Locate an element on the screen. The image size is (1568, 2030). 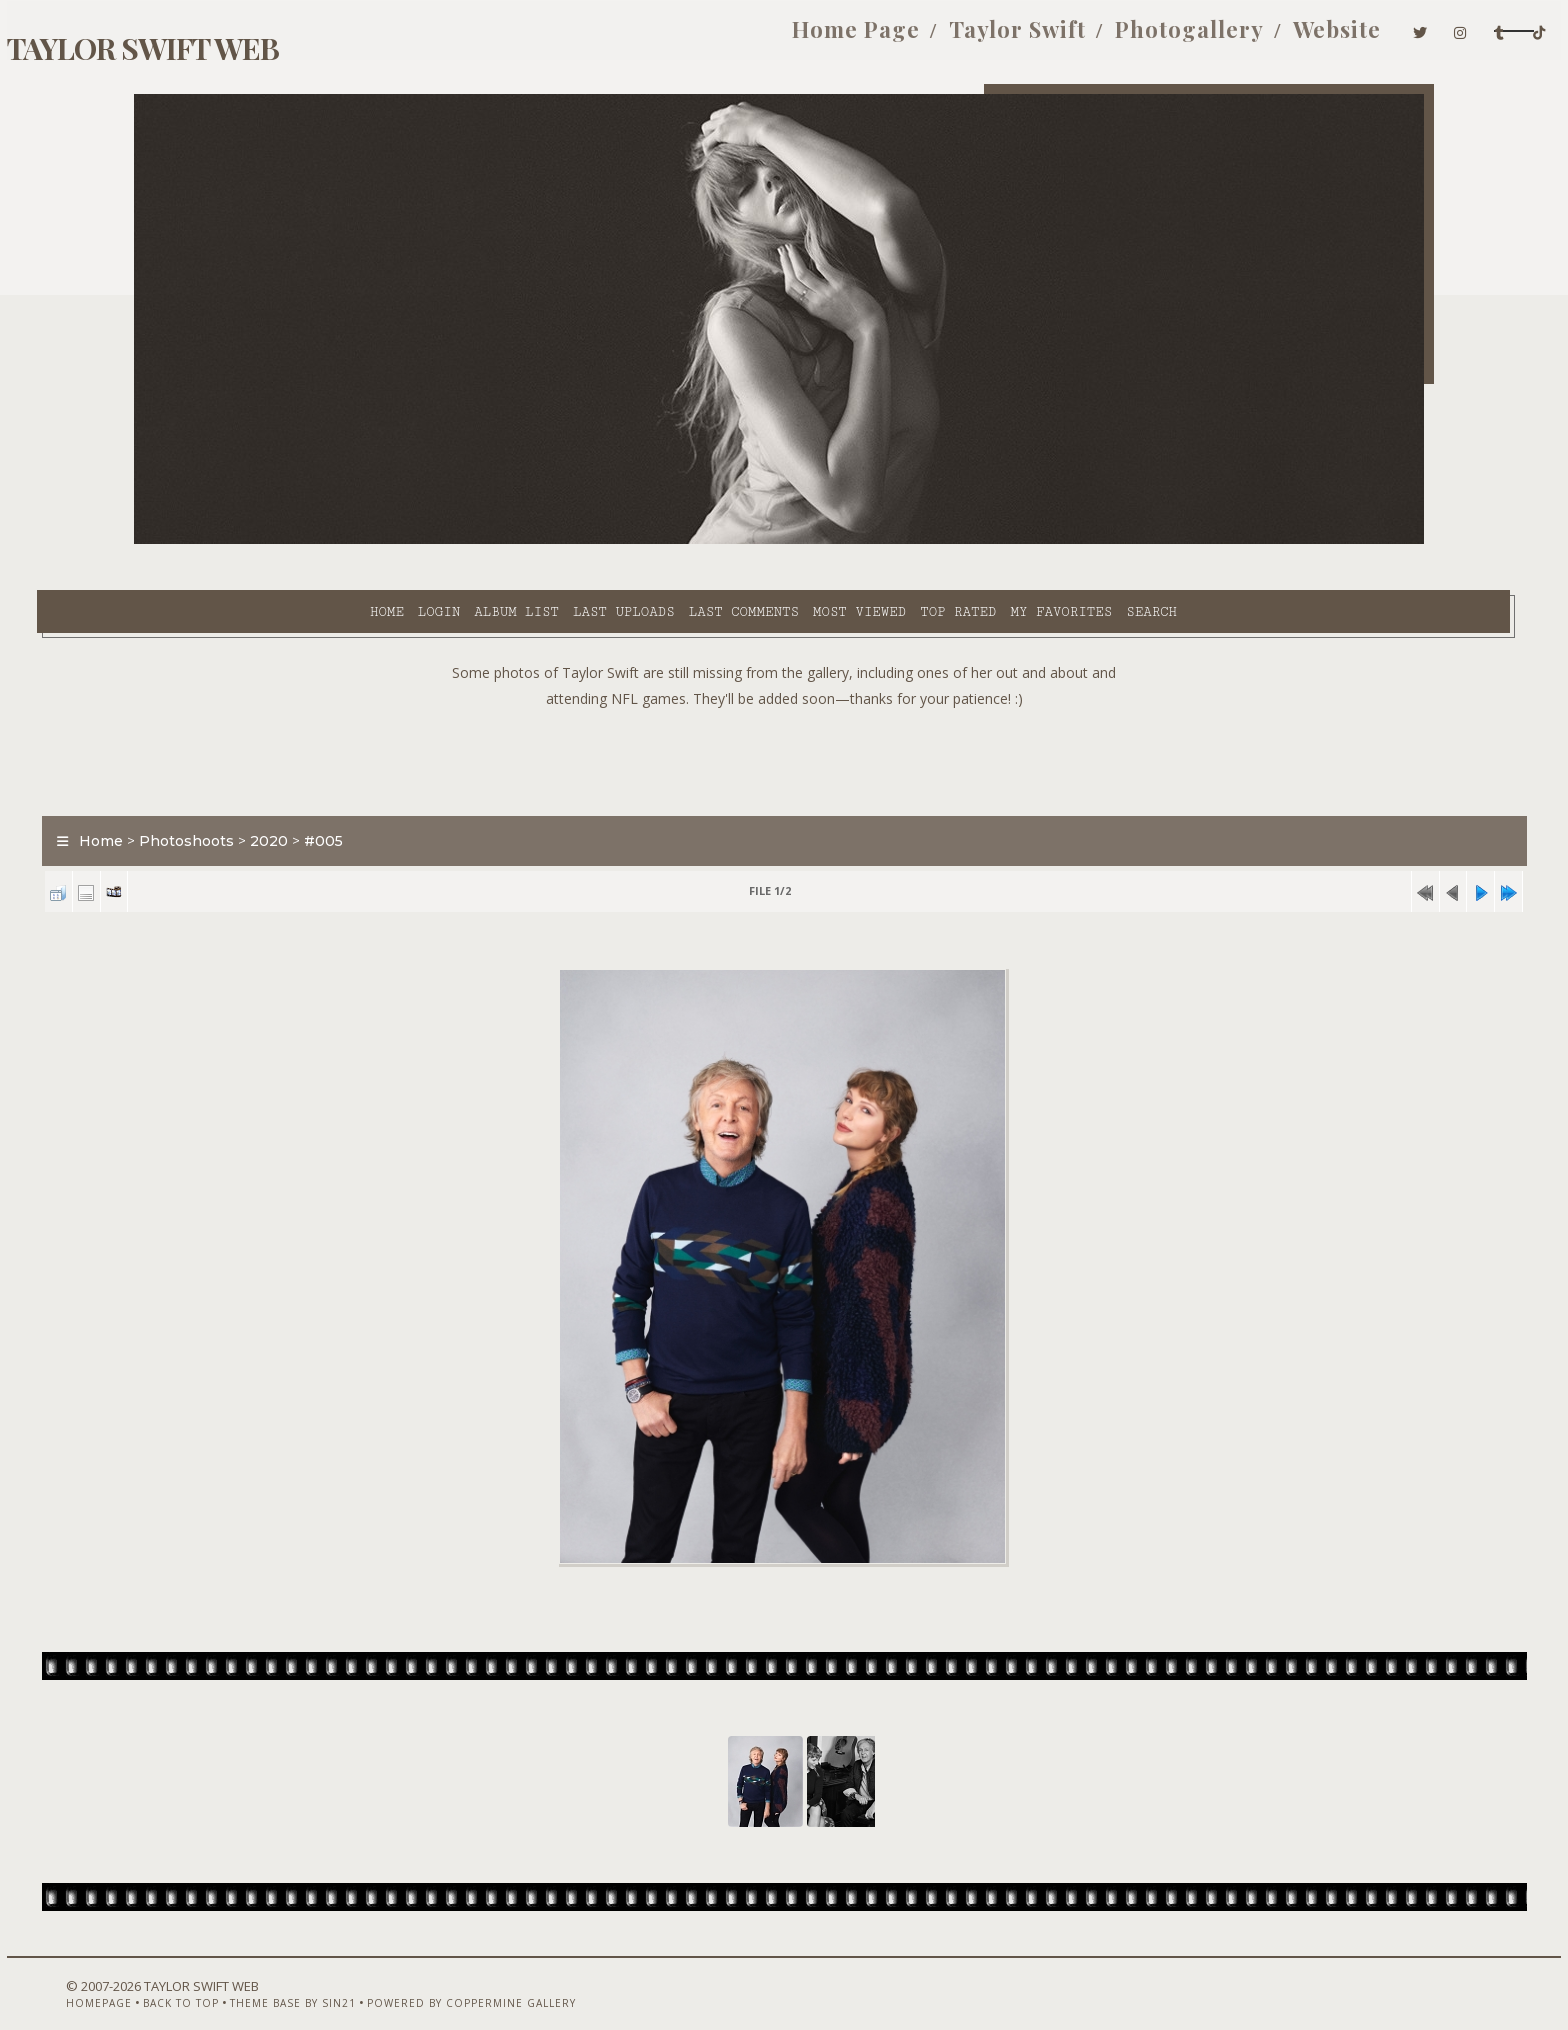
Last uploads is located at coordinates (455, 541).